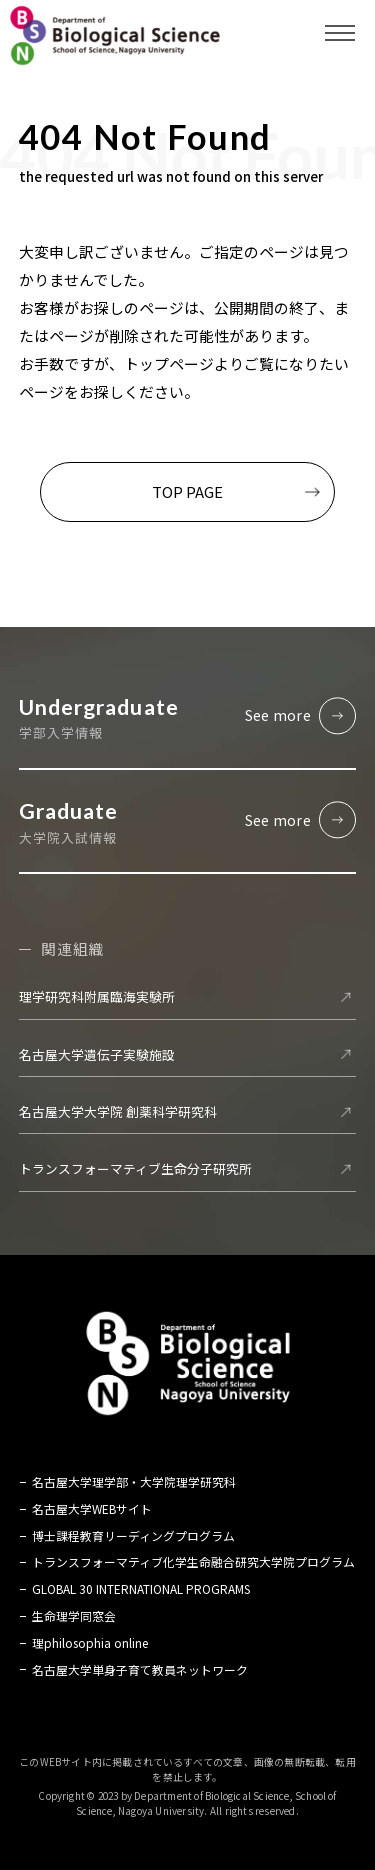  I want to click on GLOBAL 30 INTERNATIONAL PROGRAMS, so click(141, 1589).